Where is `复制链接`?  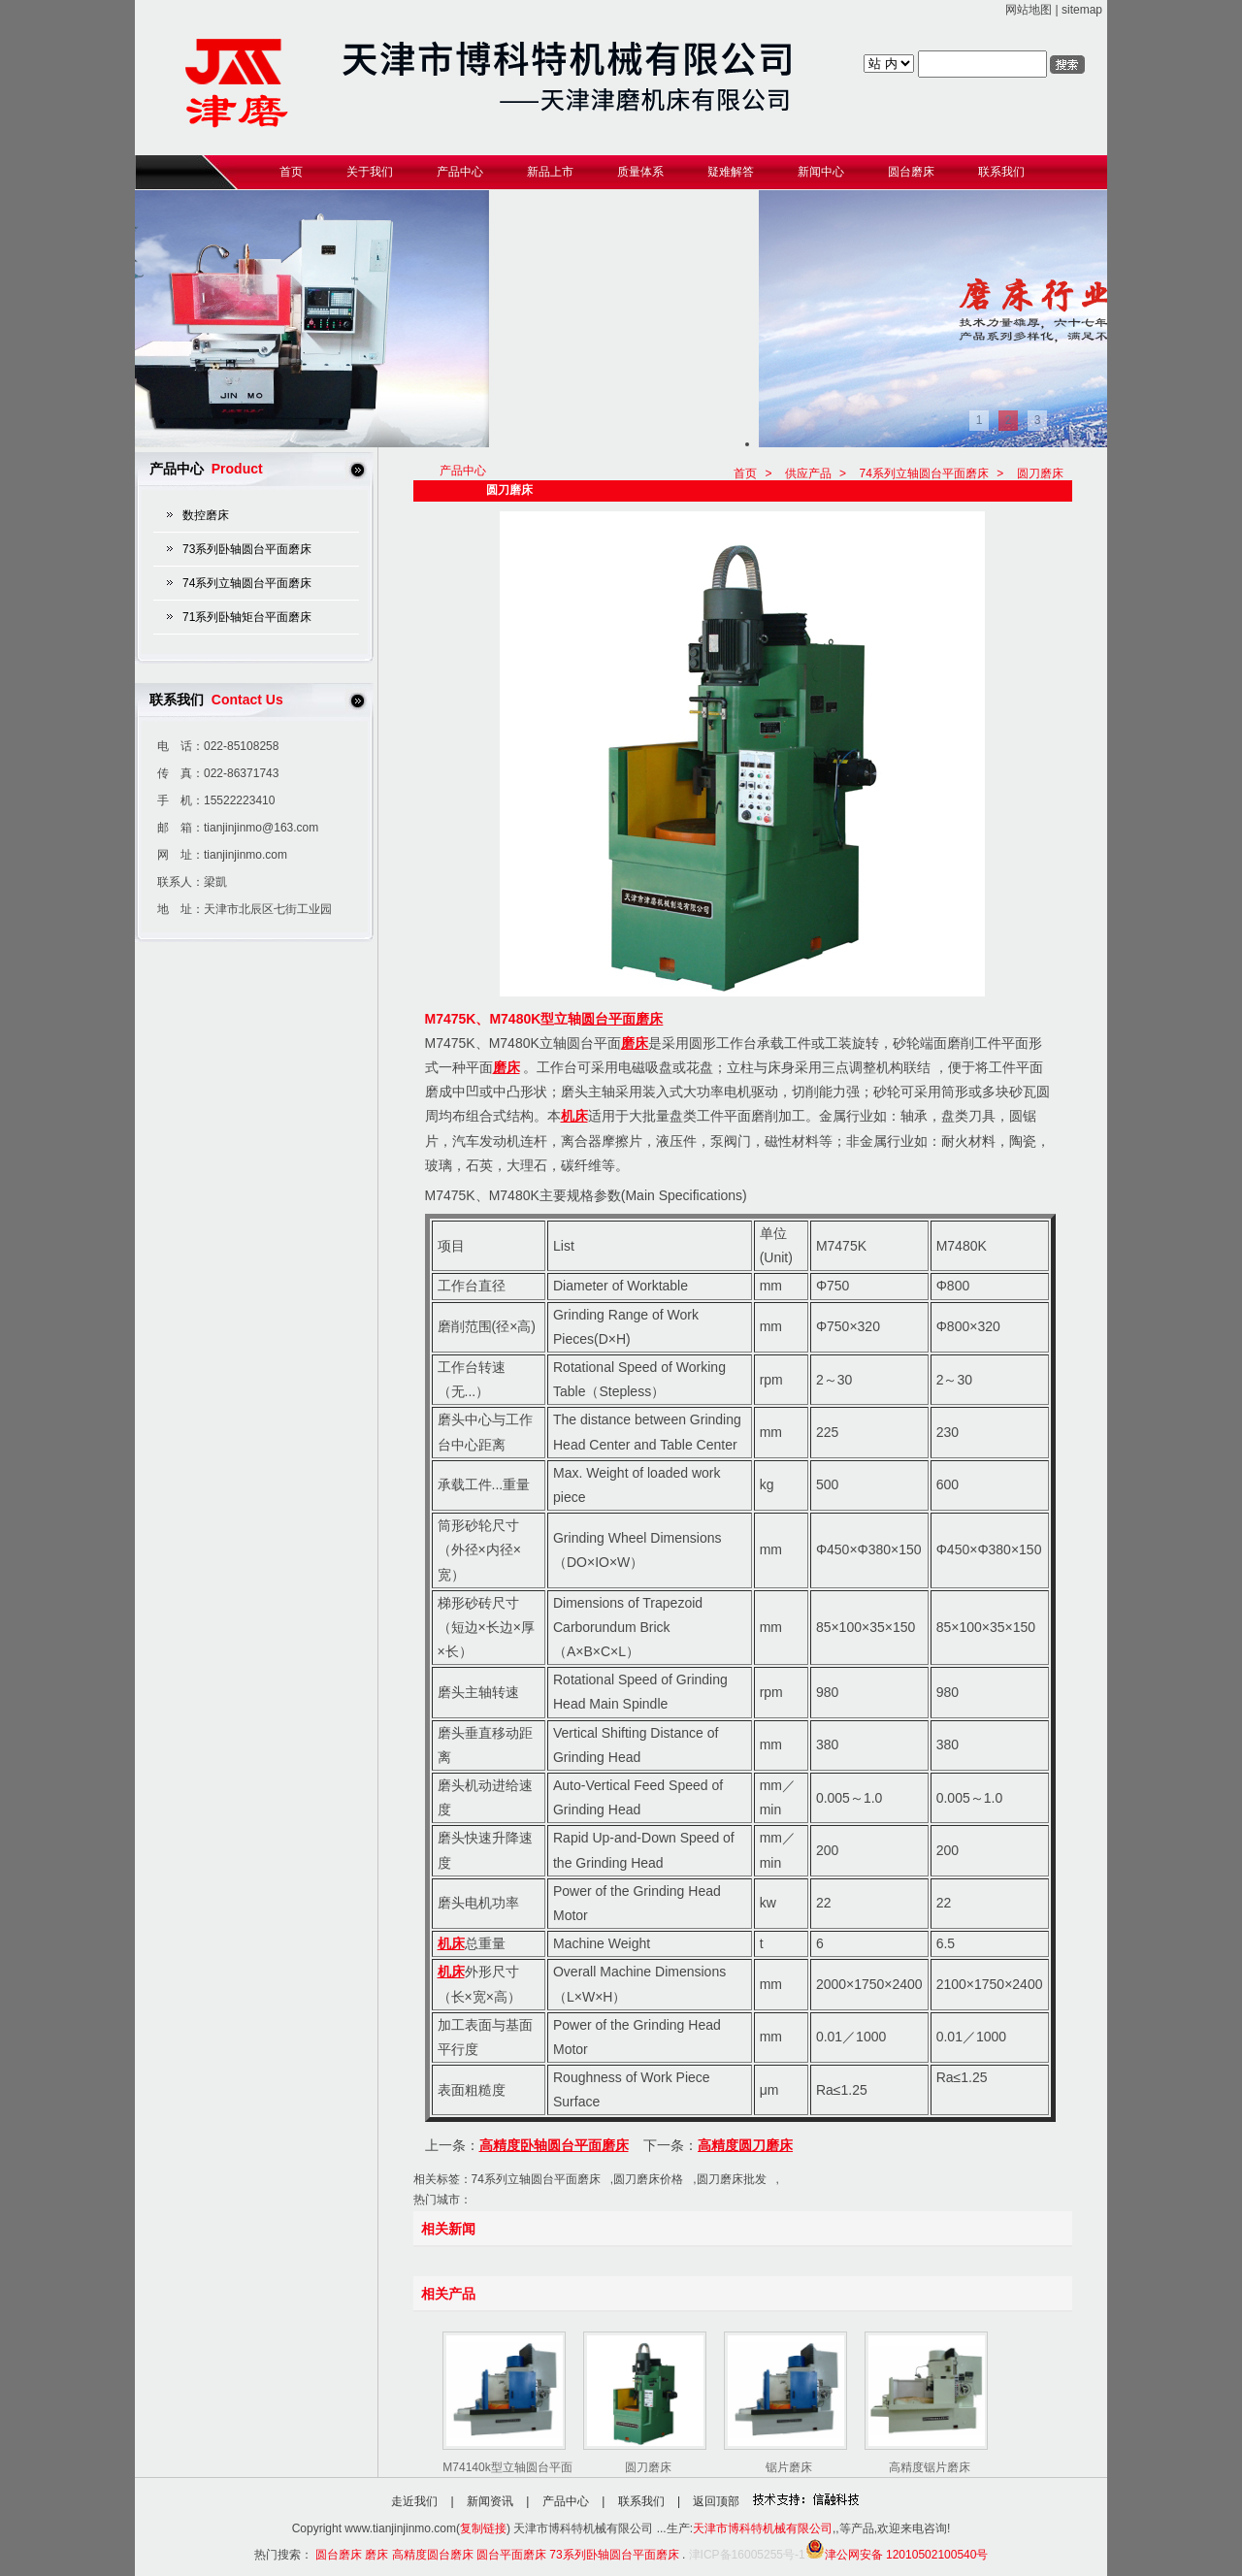 复制链接 is located at coordinates (483, 2528).